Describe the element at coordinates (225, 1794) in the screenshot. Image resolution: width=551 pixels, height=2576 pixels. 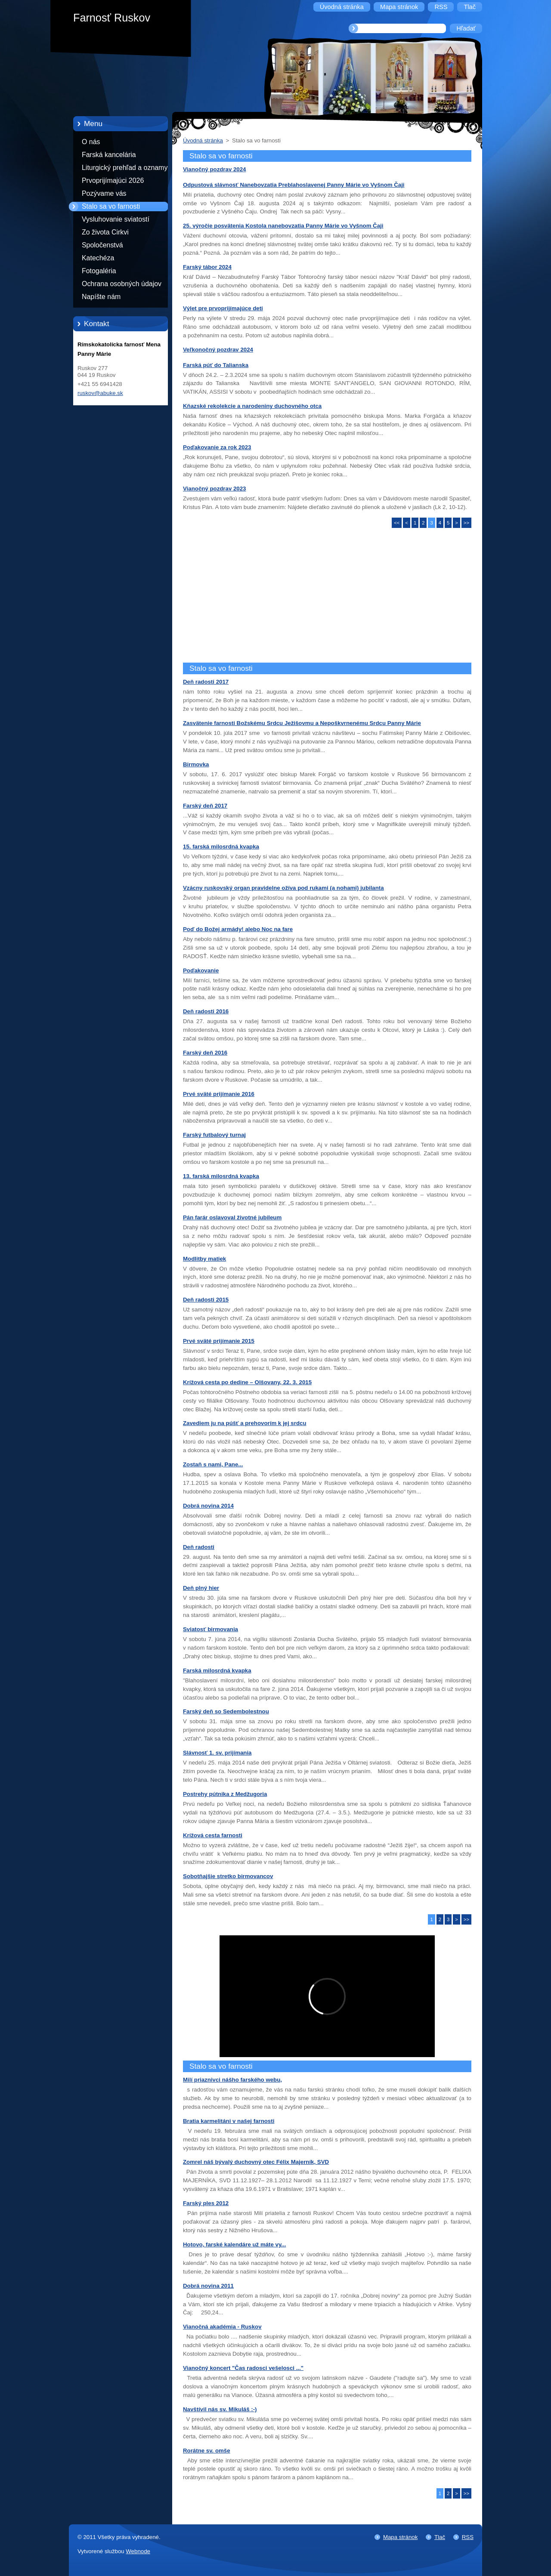
I see `Postrehy pútnika z Medžugoria` at that location.